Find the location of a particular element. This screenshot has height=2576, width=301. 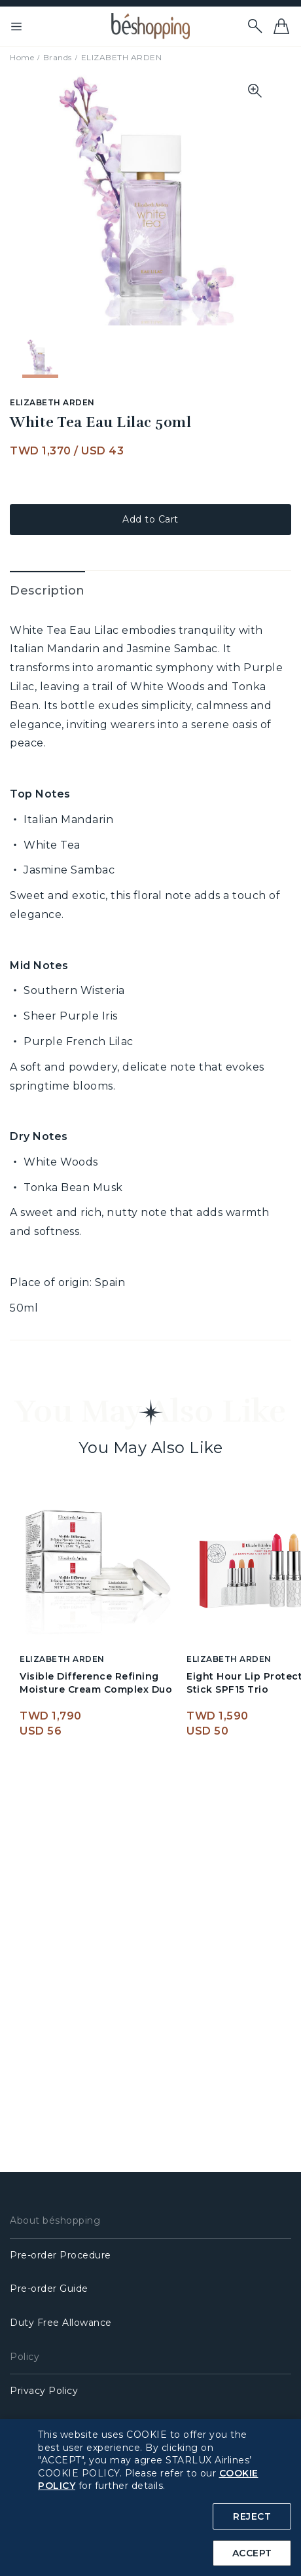

Add to Cart is located at coordinates (150, 519).